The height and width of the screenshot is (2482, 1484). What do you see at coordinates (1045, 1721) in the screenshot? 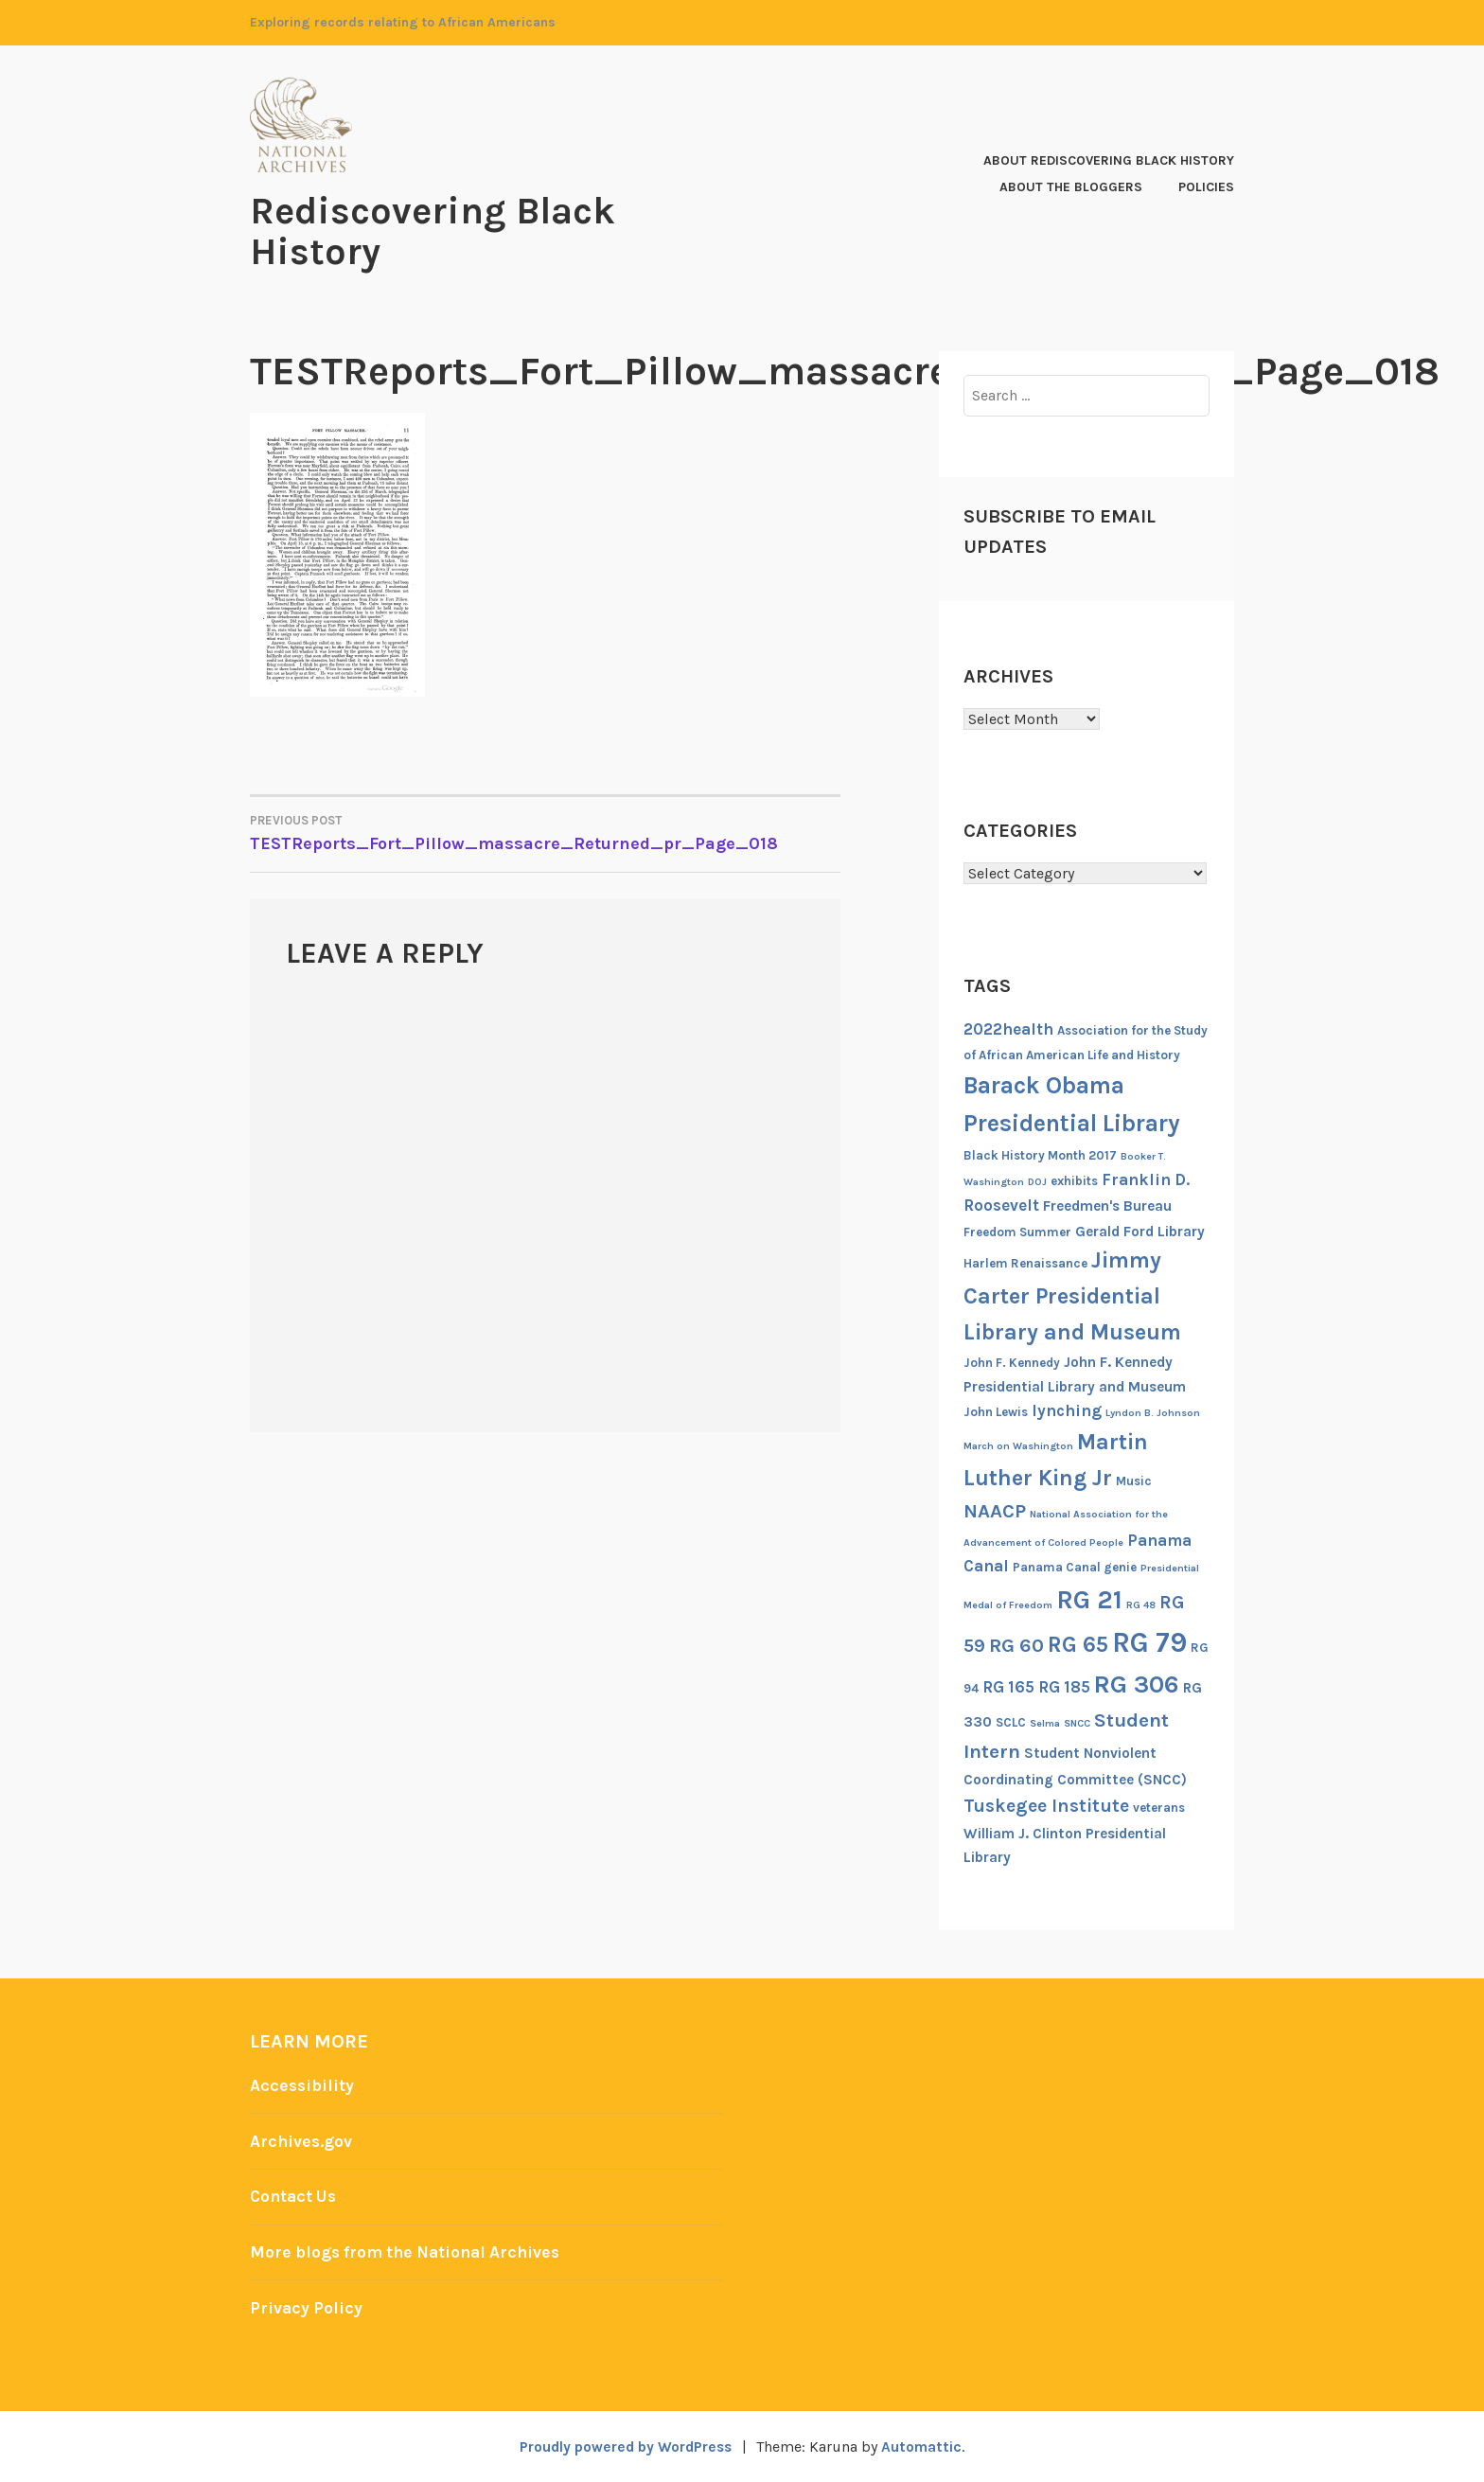
I see `Selma [Selma (5 items)]` at bounding box center [1045, 1721].